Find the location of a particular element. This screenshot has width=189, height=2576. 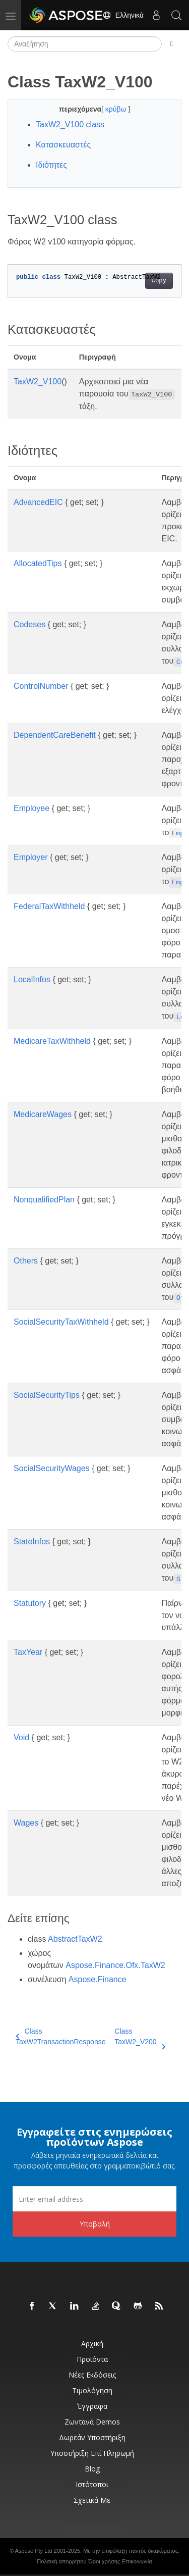

Έγγραφα is located at coordinates (92, 2406).